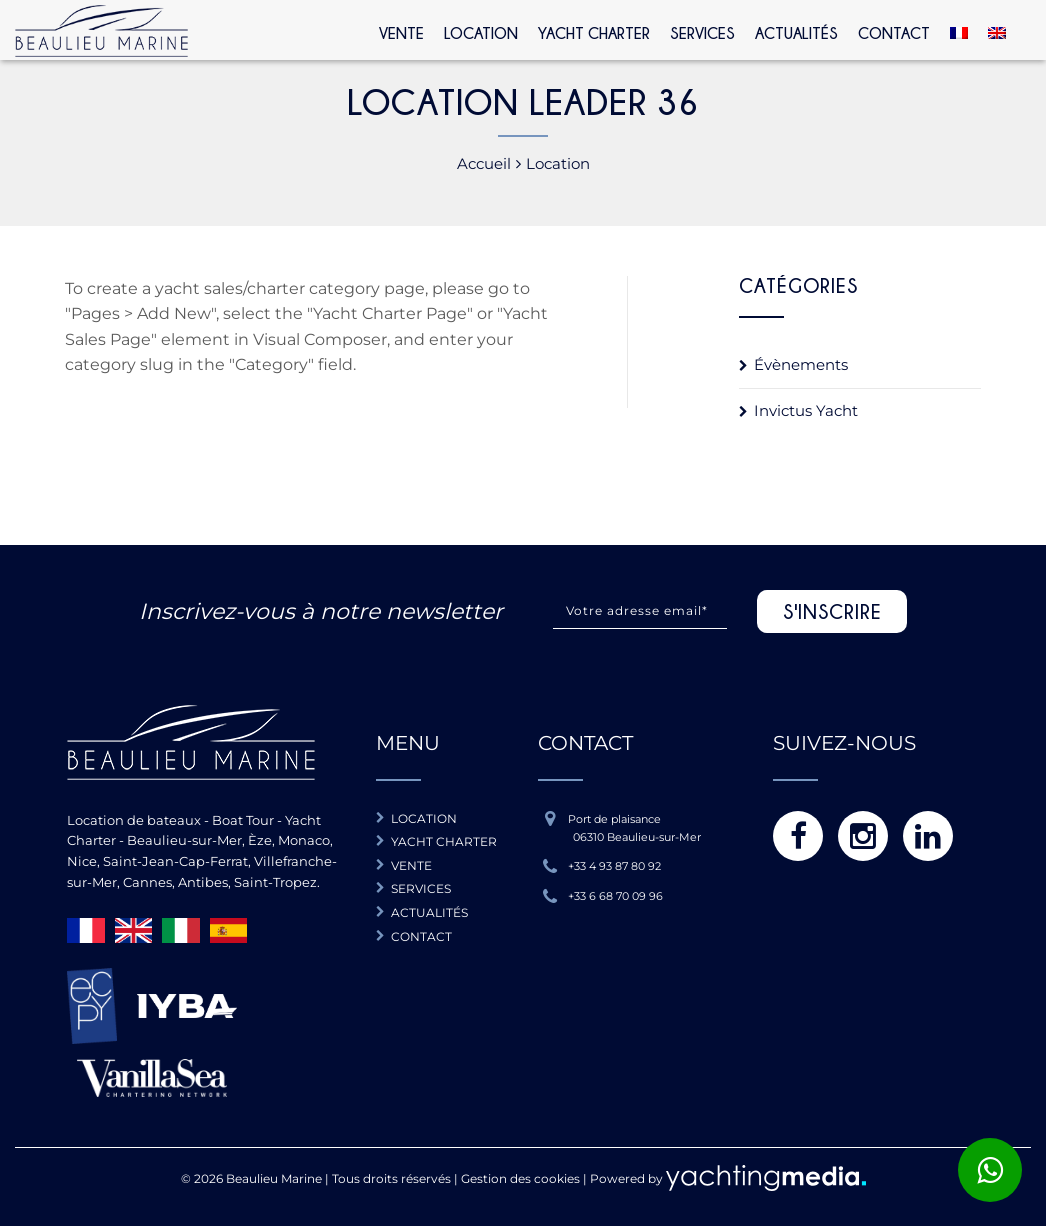 Image resolution: width=1046 pixels, height=1226 pixels. I want to click on Location, so click(481, 33).